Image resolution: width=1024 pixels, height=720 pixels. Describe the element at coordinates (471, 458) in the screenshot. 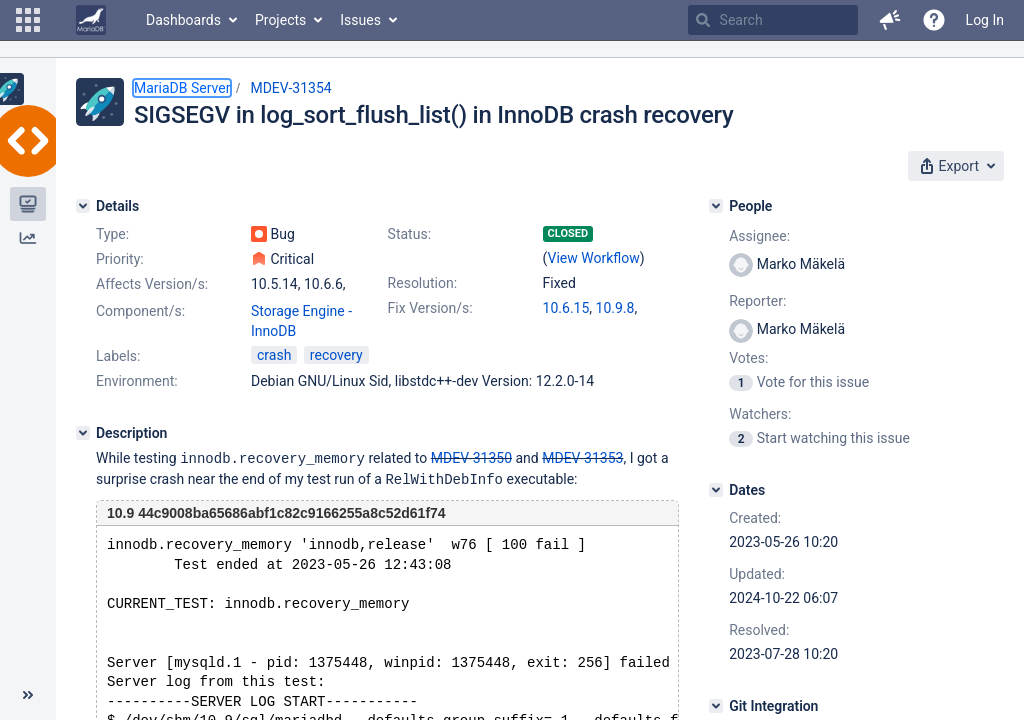

I see `MDEV-31350` at that location.